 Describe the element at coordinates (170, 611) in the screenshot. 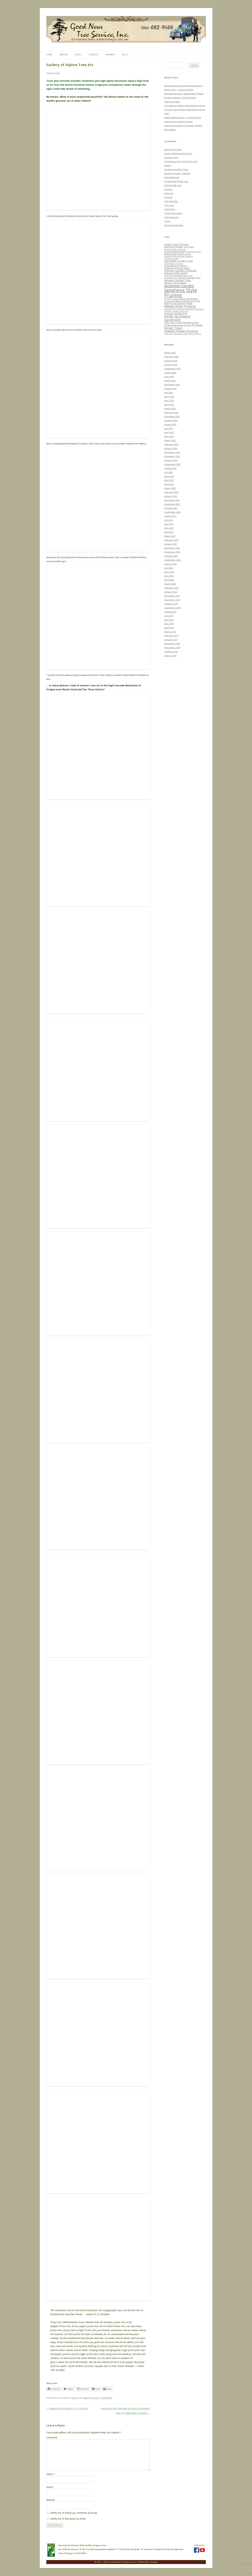

I see `August 2019` at that location.